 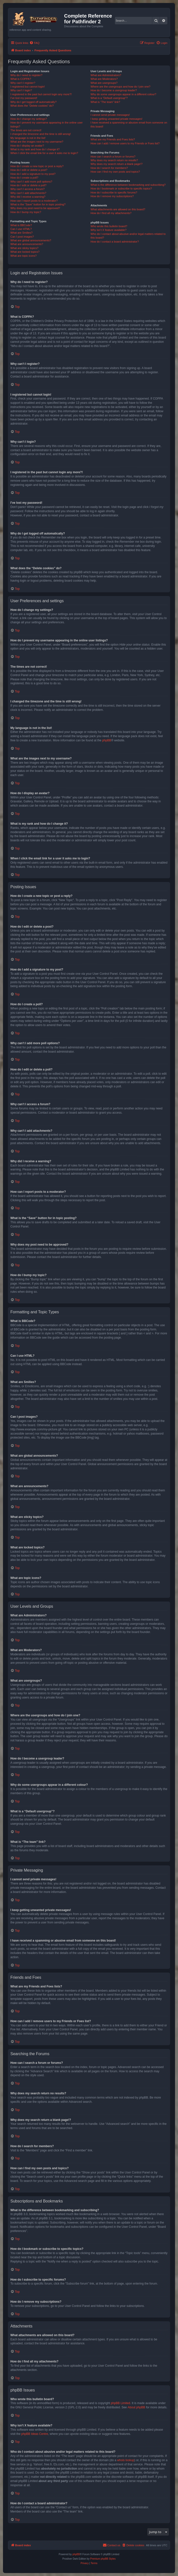 I want to click on I registered but cannot login!, so click(x=27, y=86).